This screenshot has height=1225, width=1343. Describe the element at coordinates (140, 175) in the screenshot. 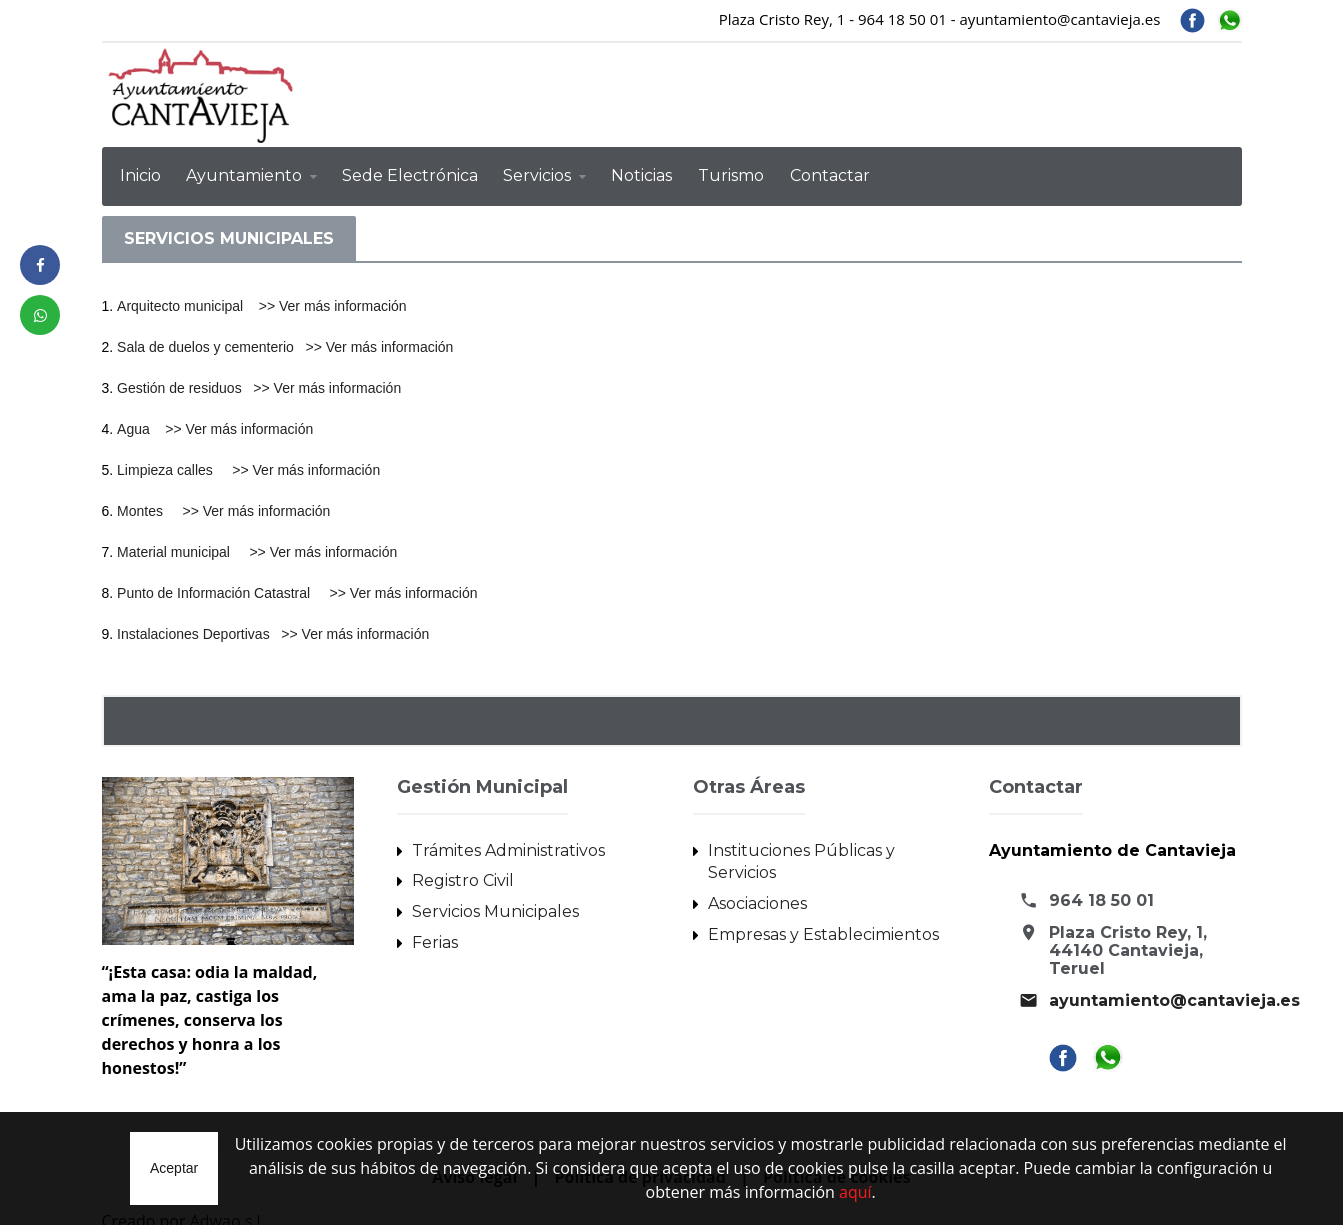

I see `Inicio` at that location.